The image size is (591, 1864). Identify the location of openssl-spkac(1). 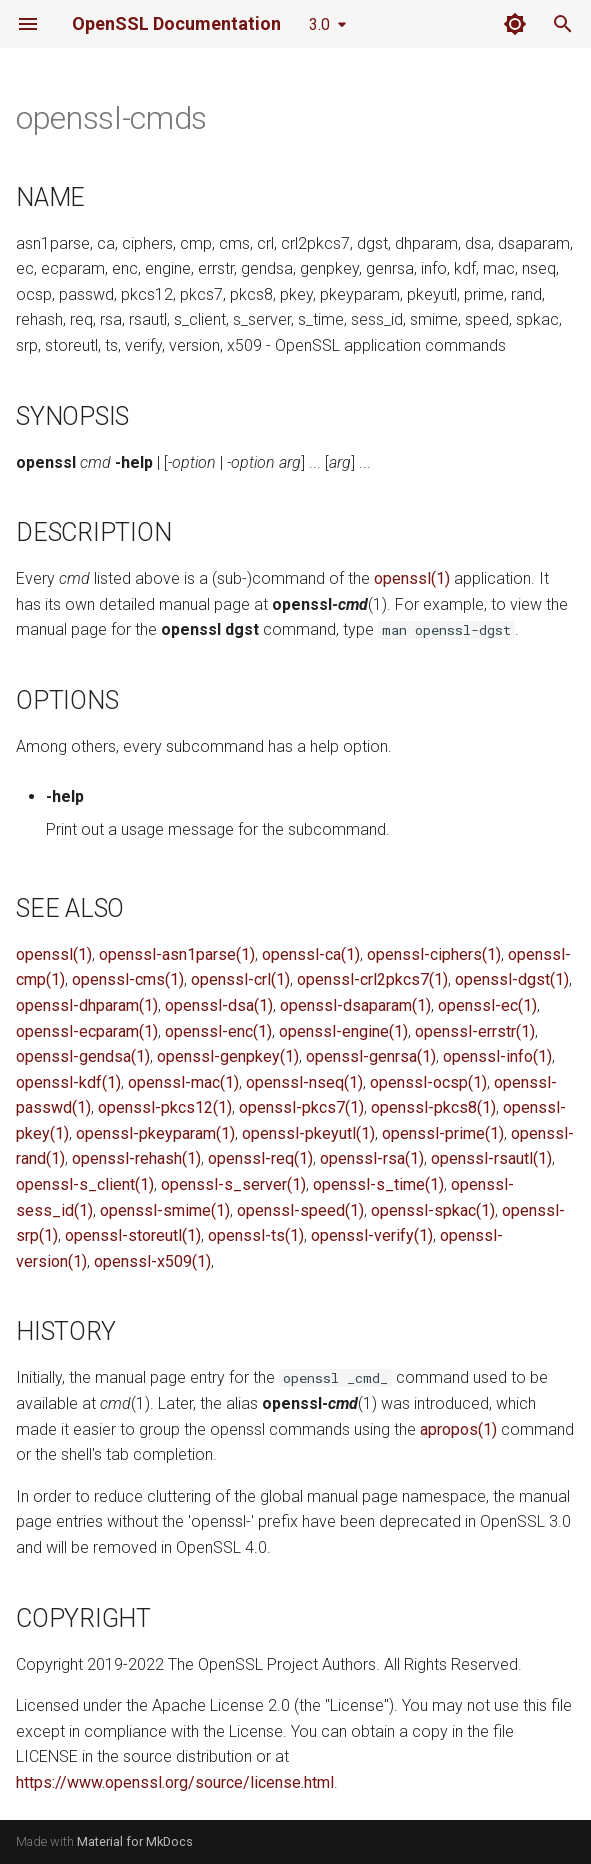
(433, 1210).